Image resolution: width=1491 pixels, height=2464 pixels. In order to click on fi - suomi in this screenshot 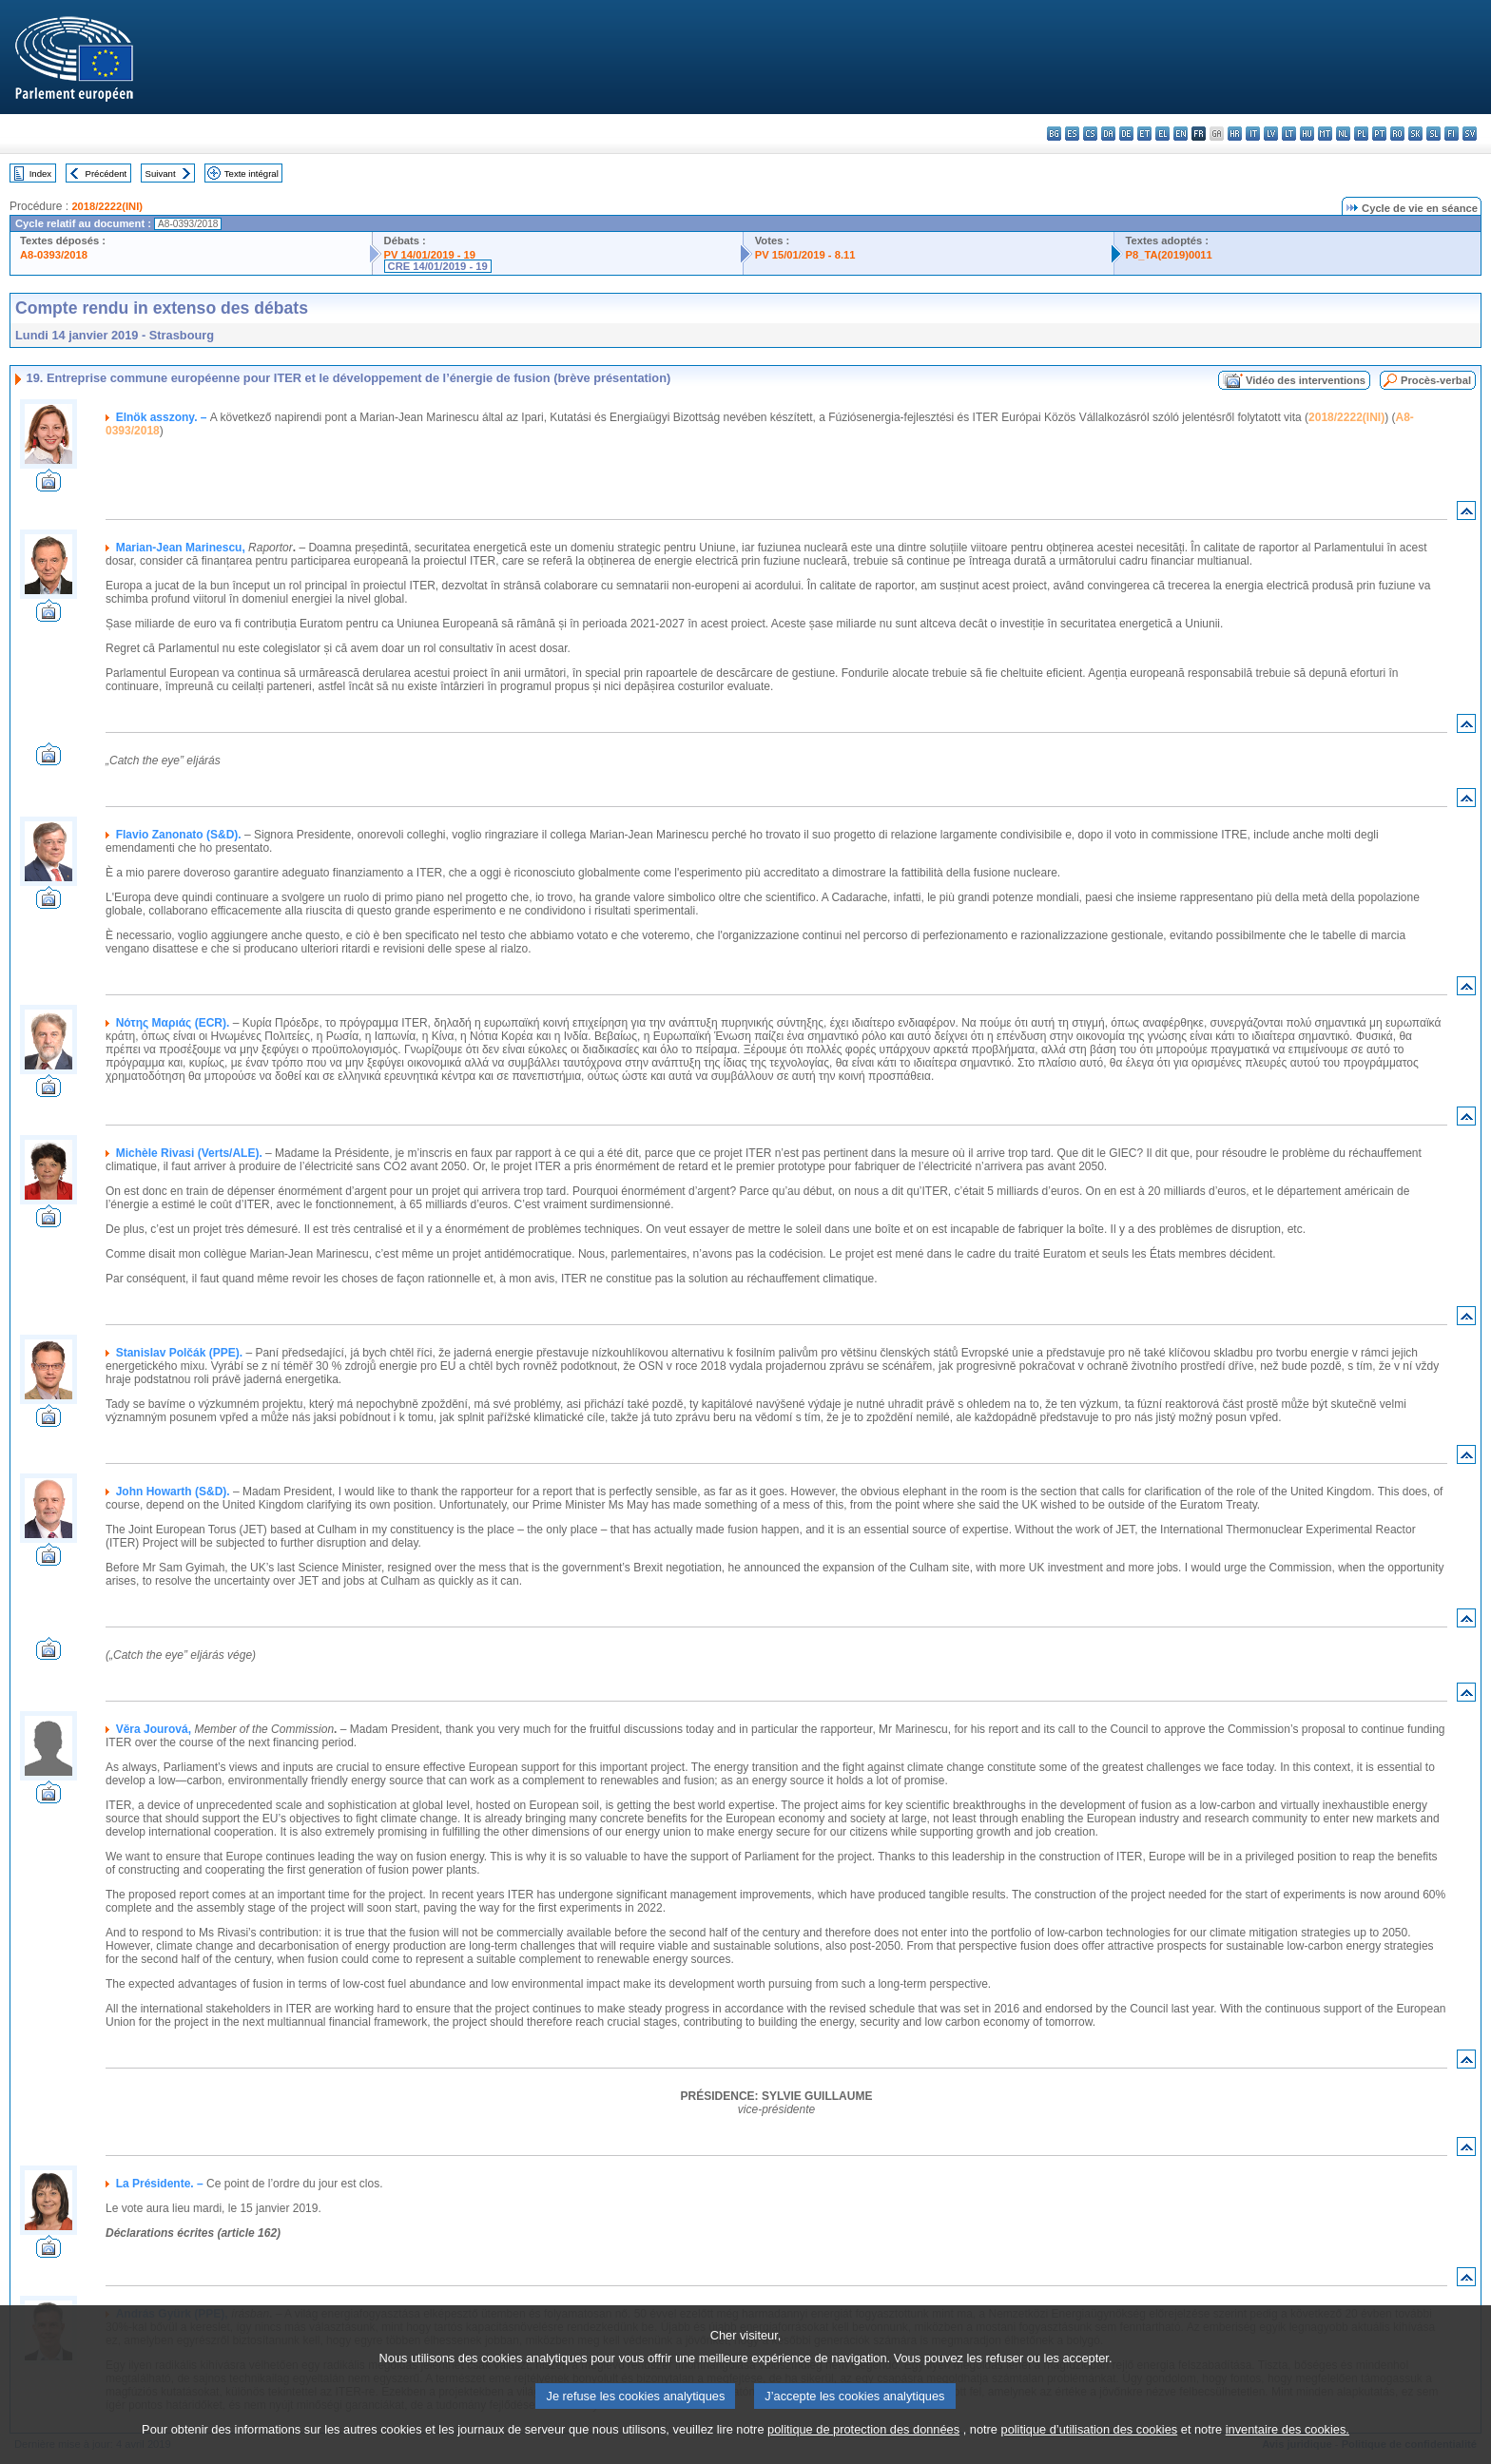, I will do `click(1451, 133)`.